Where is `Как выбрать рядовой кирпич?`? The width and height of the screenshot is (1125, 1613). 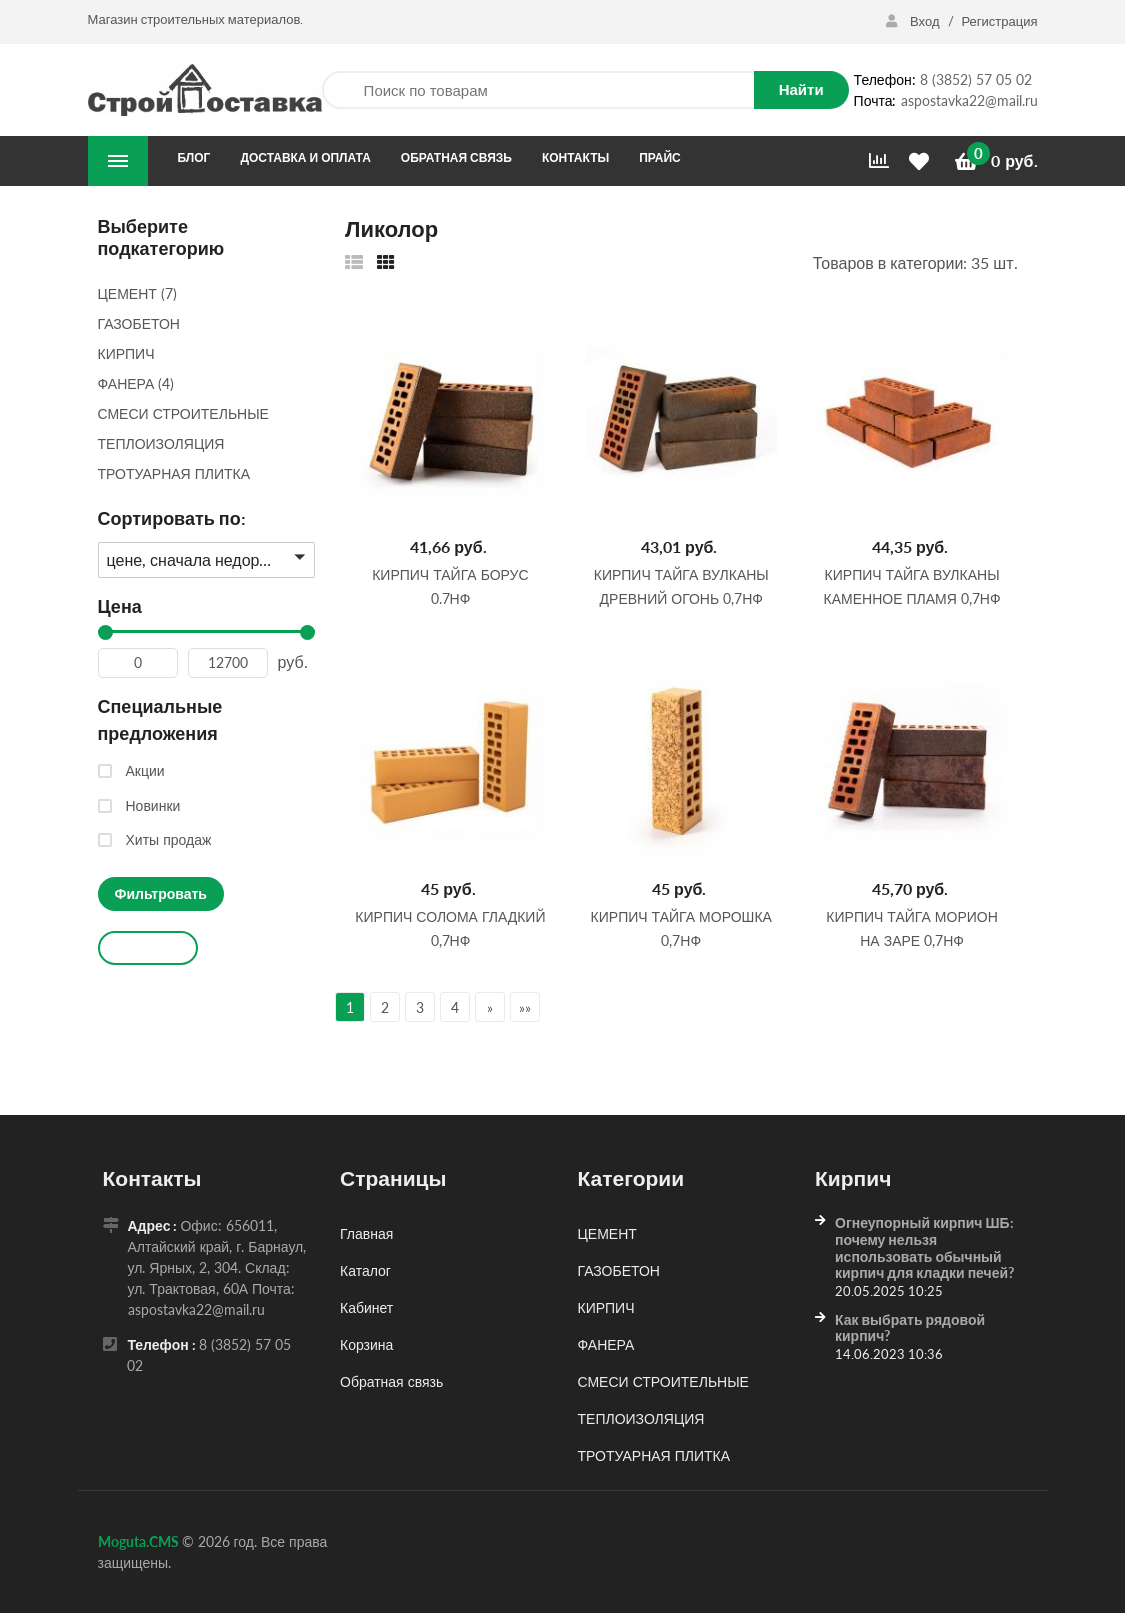 Как выбрать рядовой кирпич? is located at coordinates (910, 1328).